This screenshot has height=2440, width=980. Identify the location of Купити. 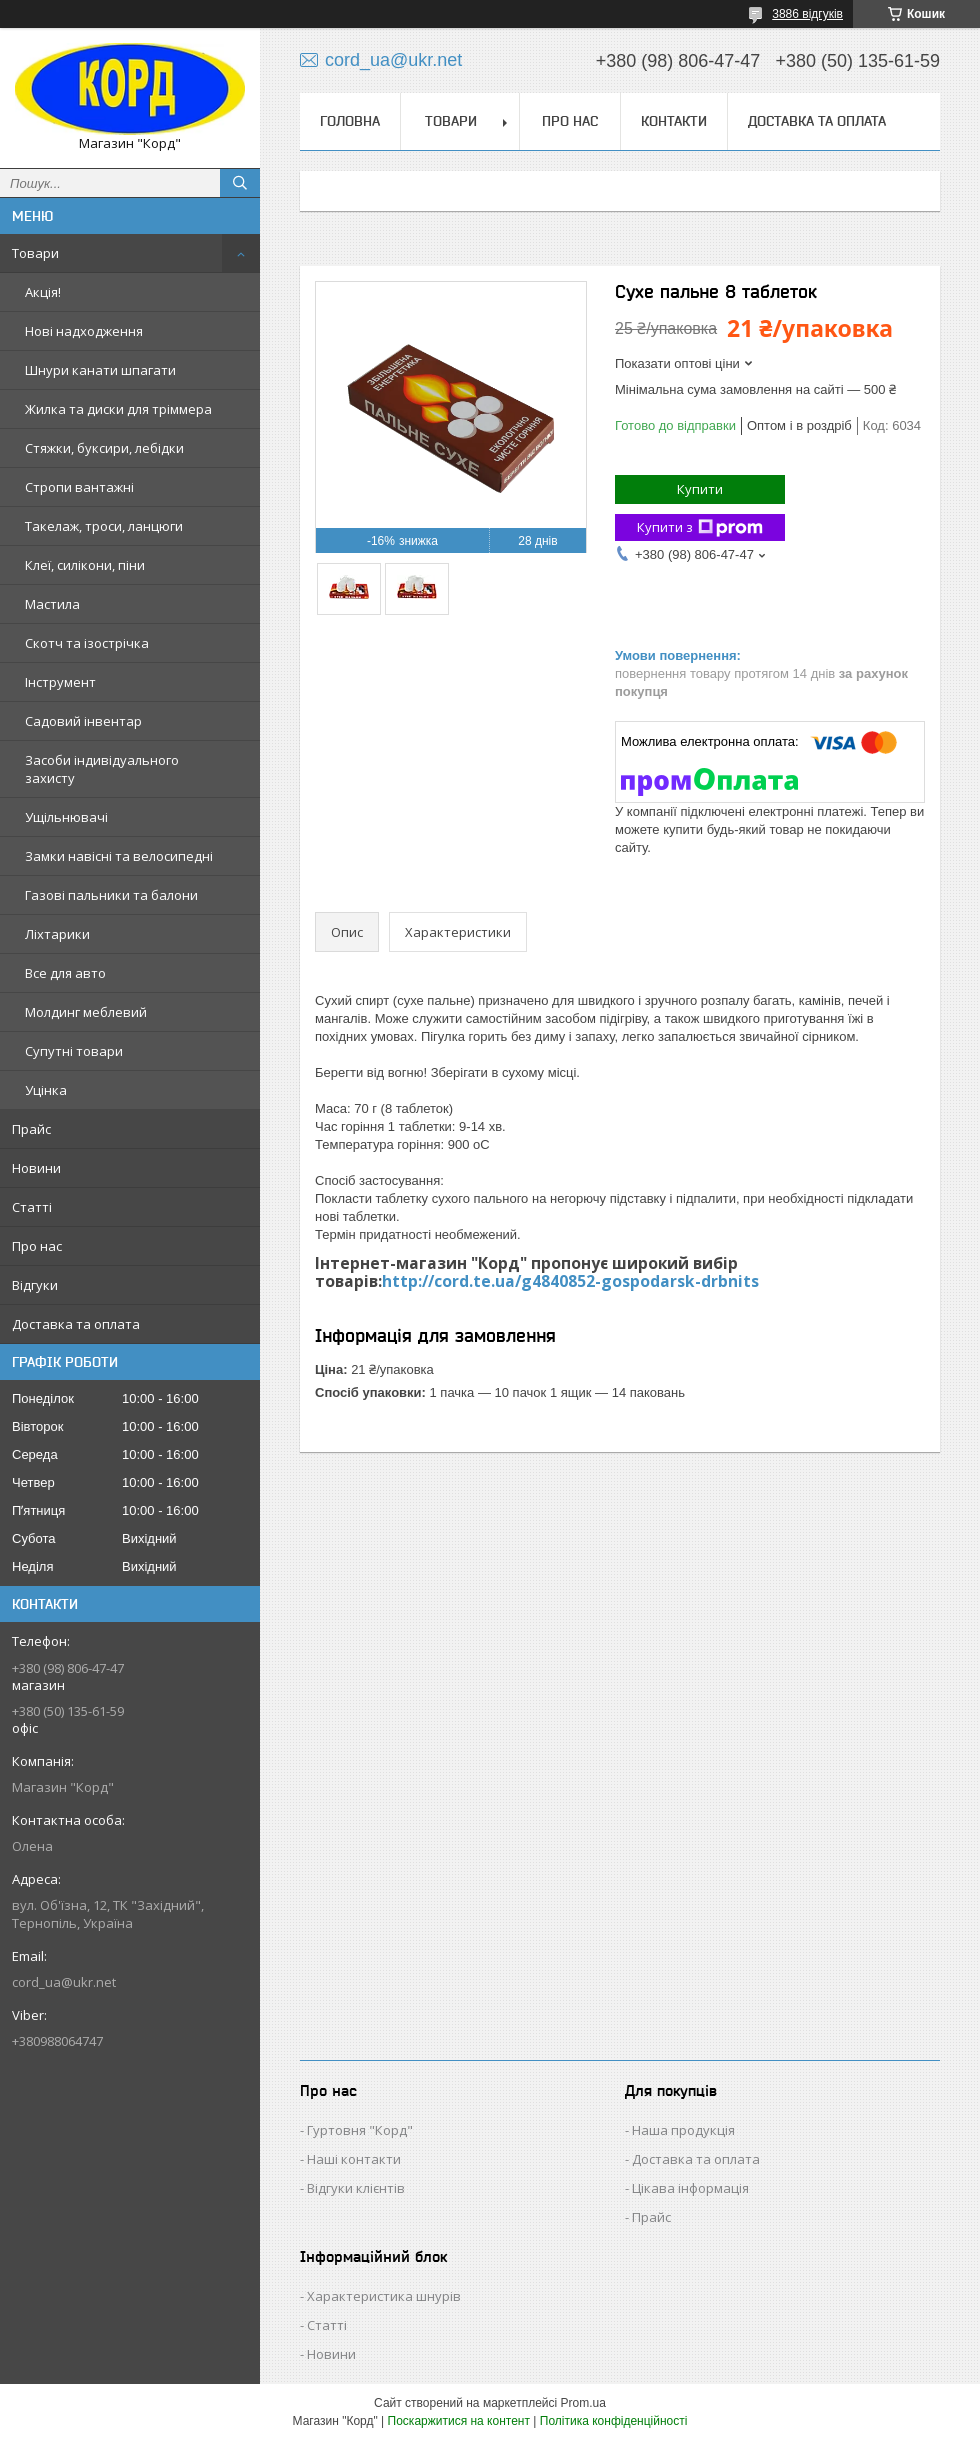
(700, 489).